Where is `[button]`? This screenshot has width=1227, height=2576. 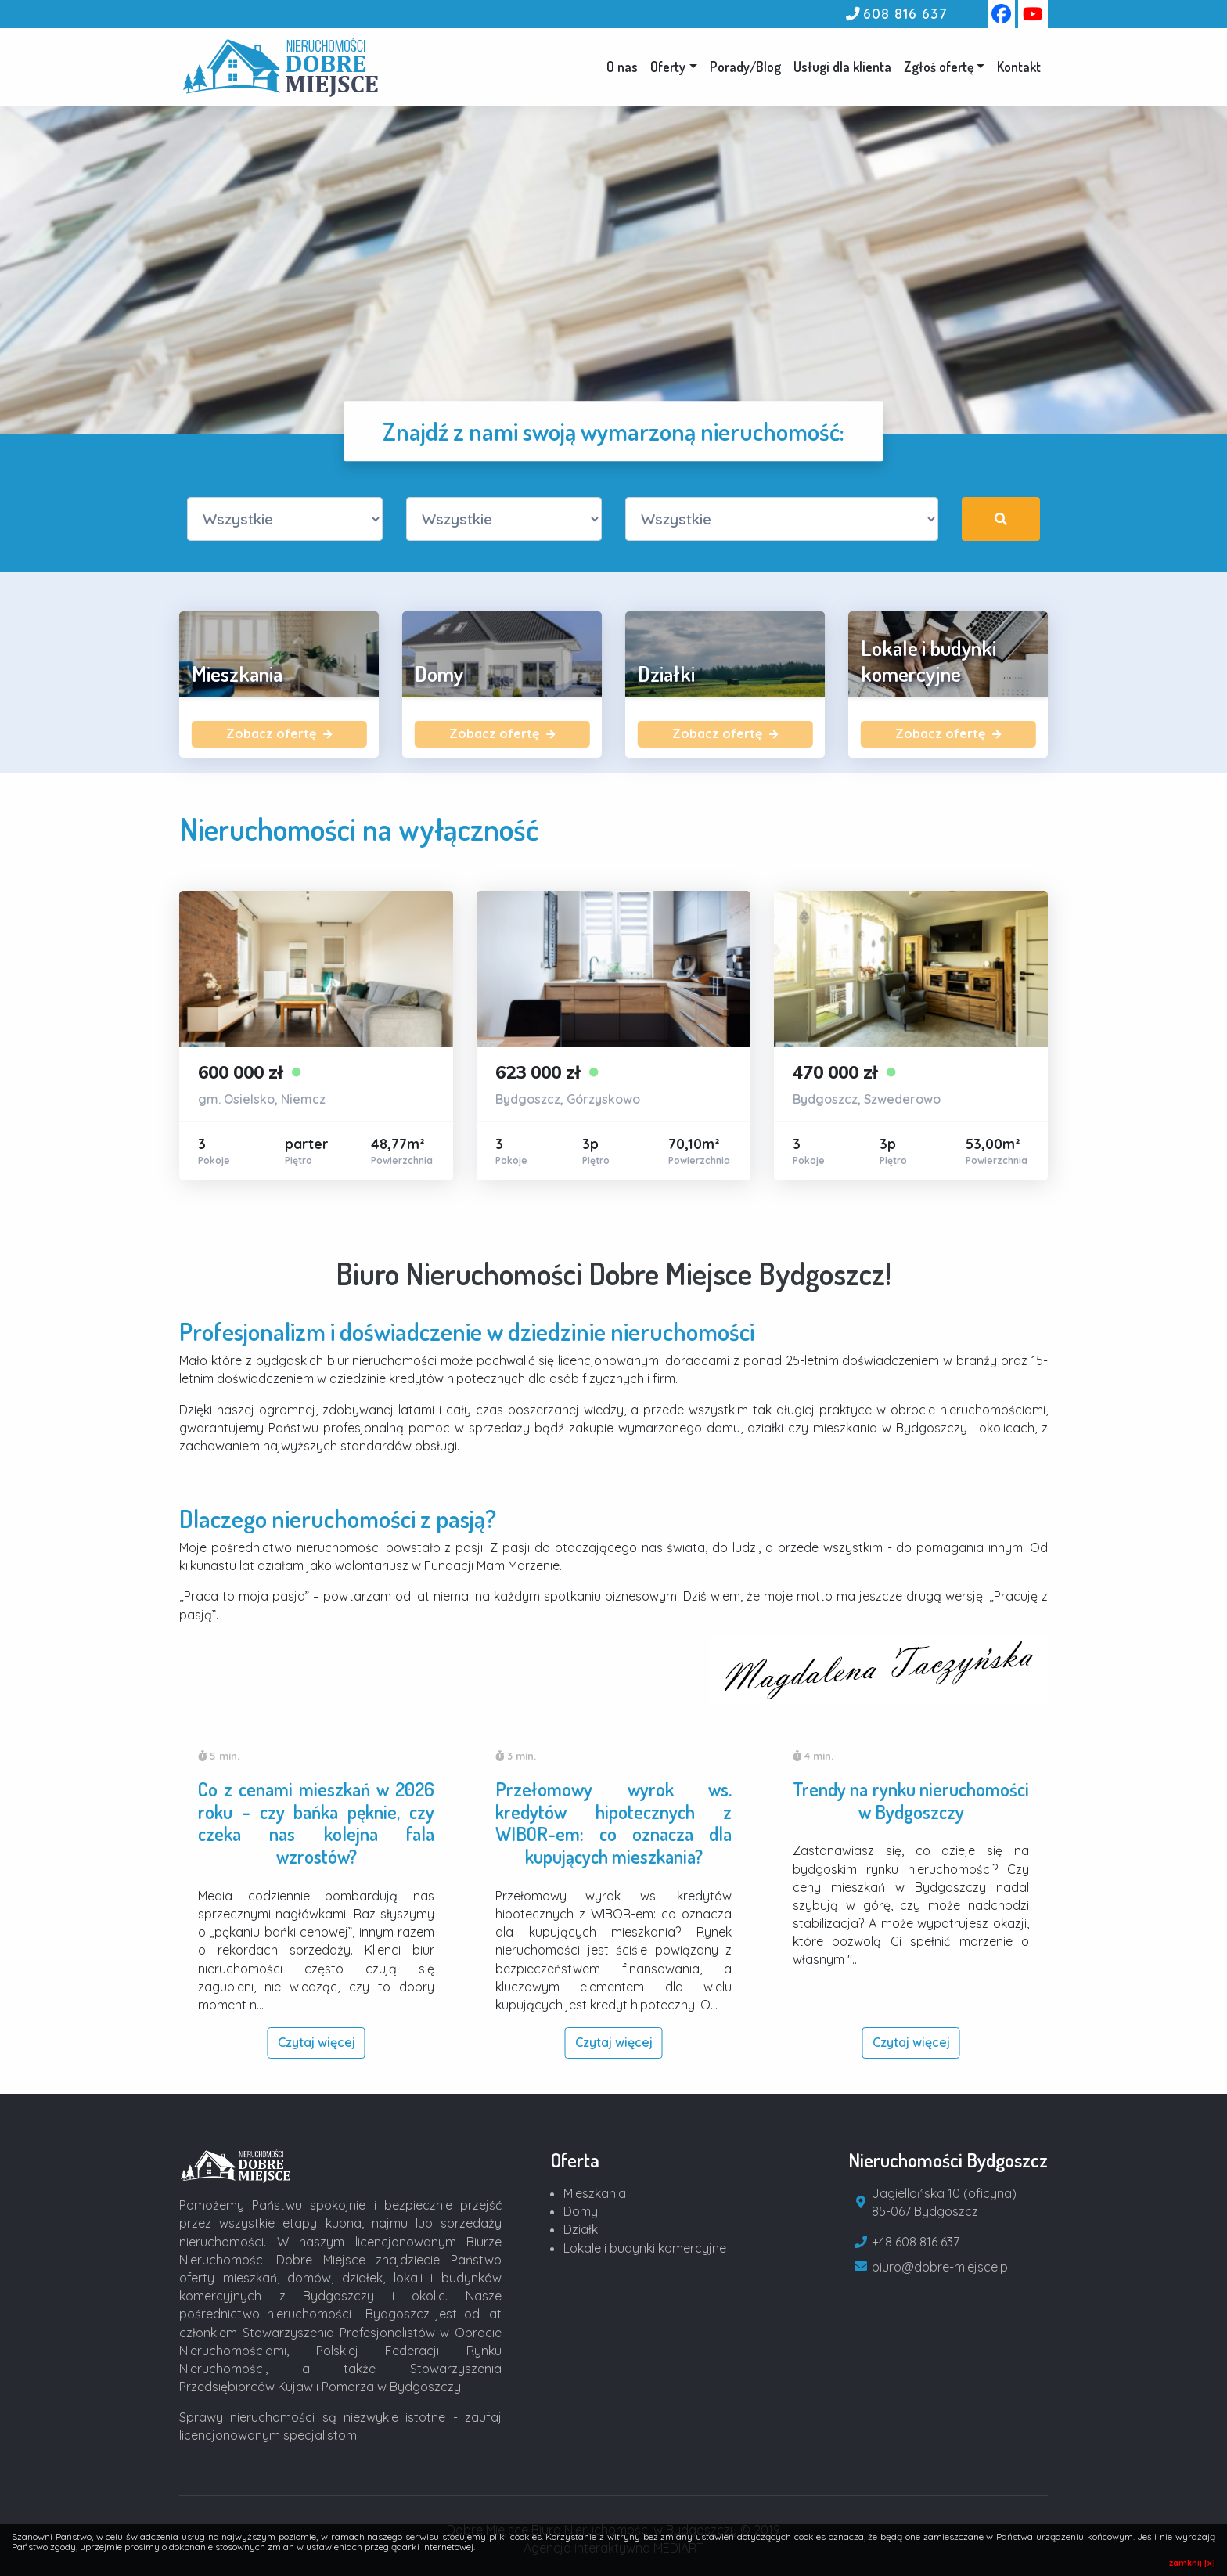
[button] is located at coordinates (944, 66).